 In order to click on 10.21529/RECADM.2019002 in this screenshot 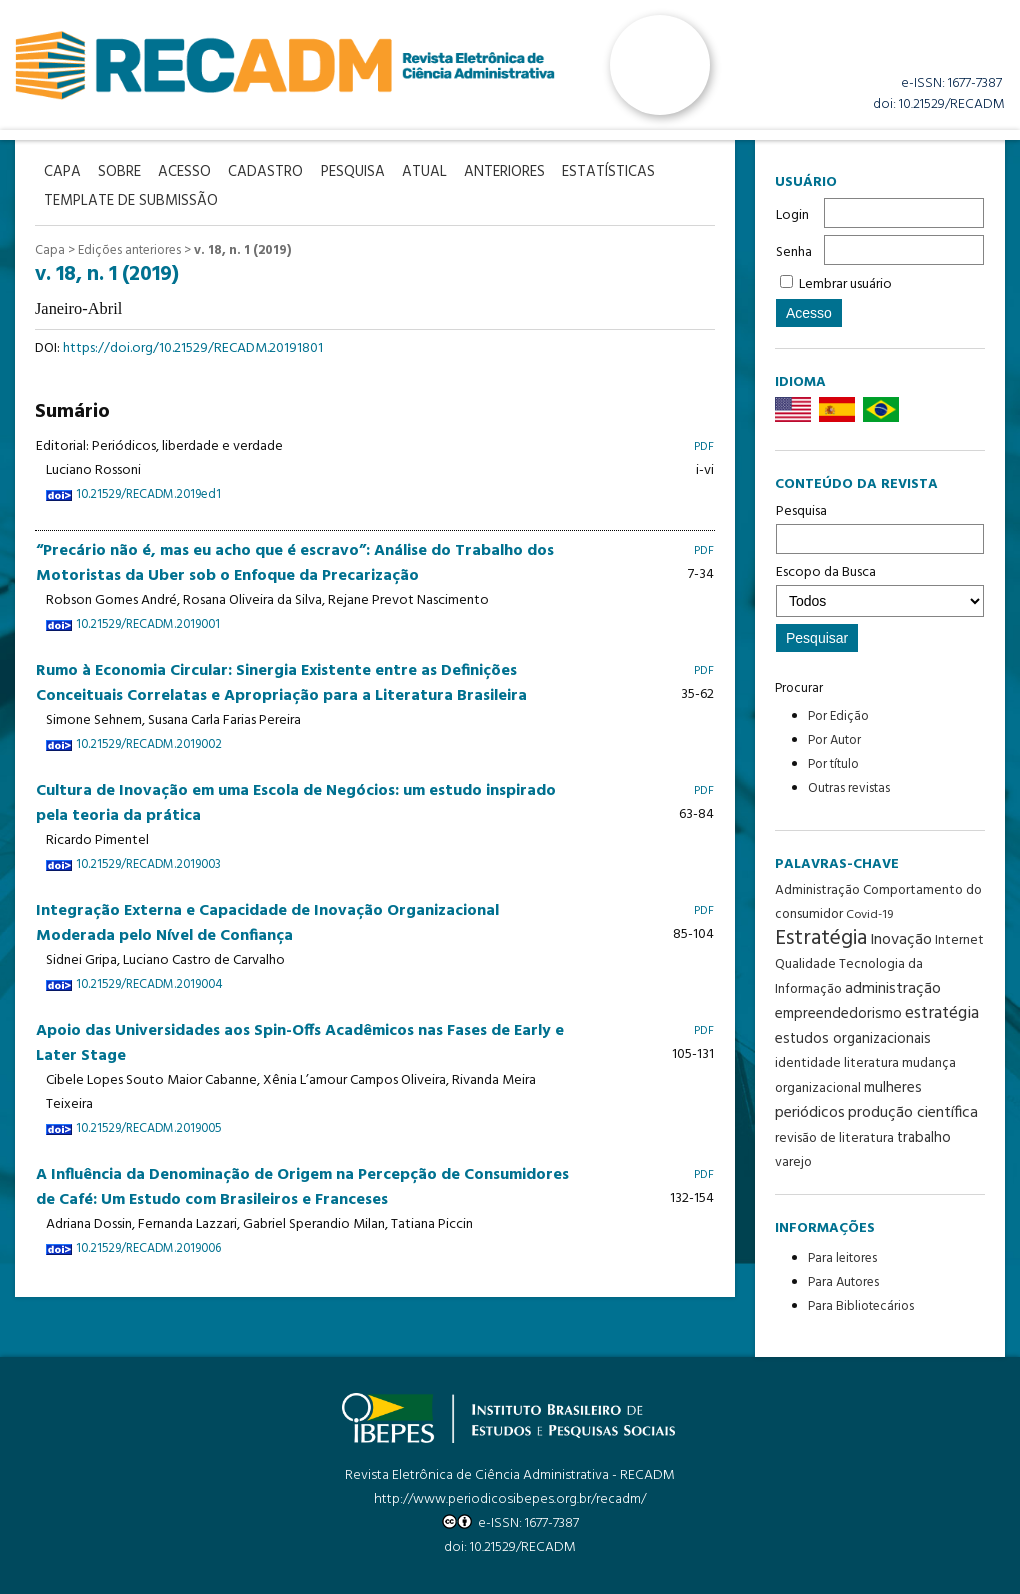, I will do `click(149, 742)`.